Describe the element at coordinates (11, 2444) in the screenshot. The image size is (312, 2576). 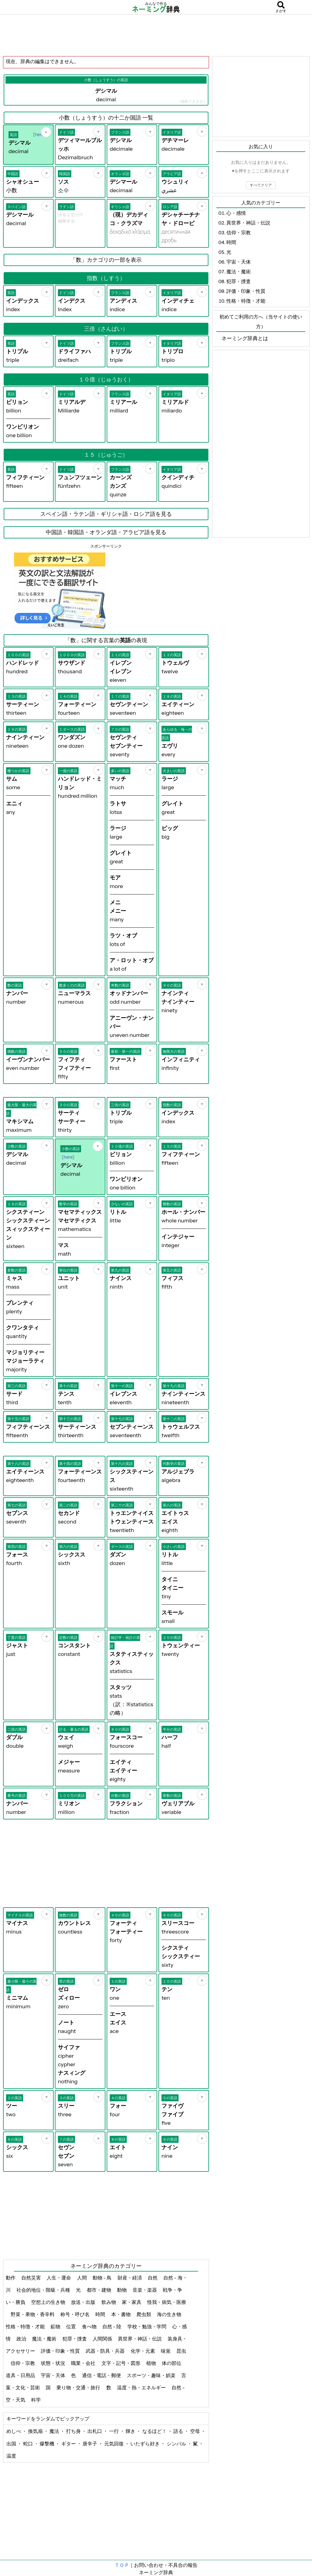
I see `出国` at that location.